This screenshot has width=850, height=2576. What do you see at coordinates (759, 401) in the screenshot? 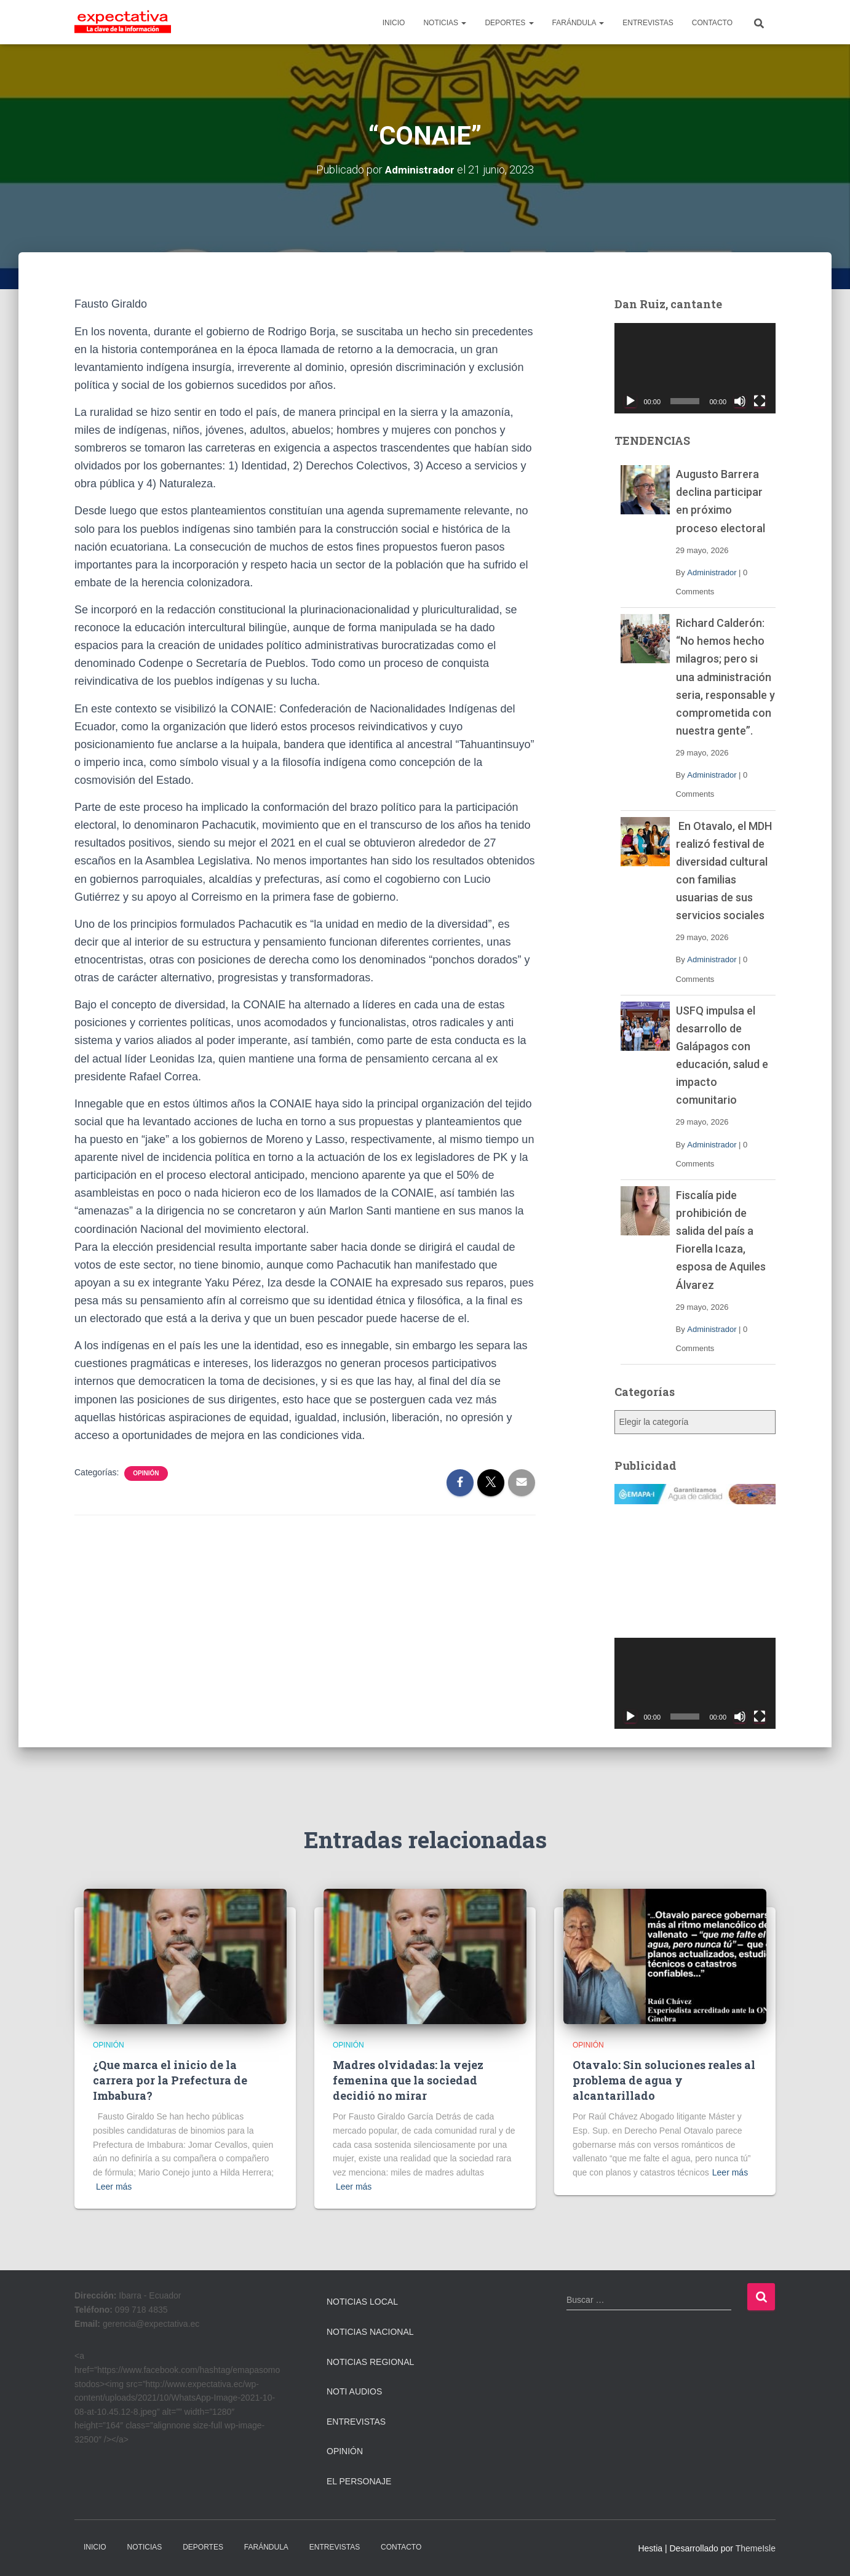
I see `[Pantalla completa]` at bounding box center [759, 401].